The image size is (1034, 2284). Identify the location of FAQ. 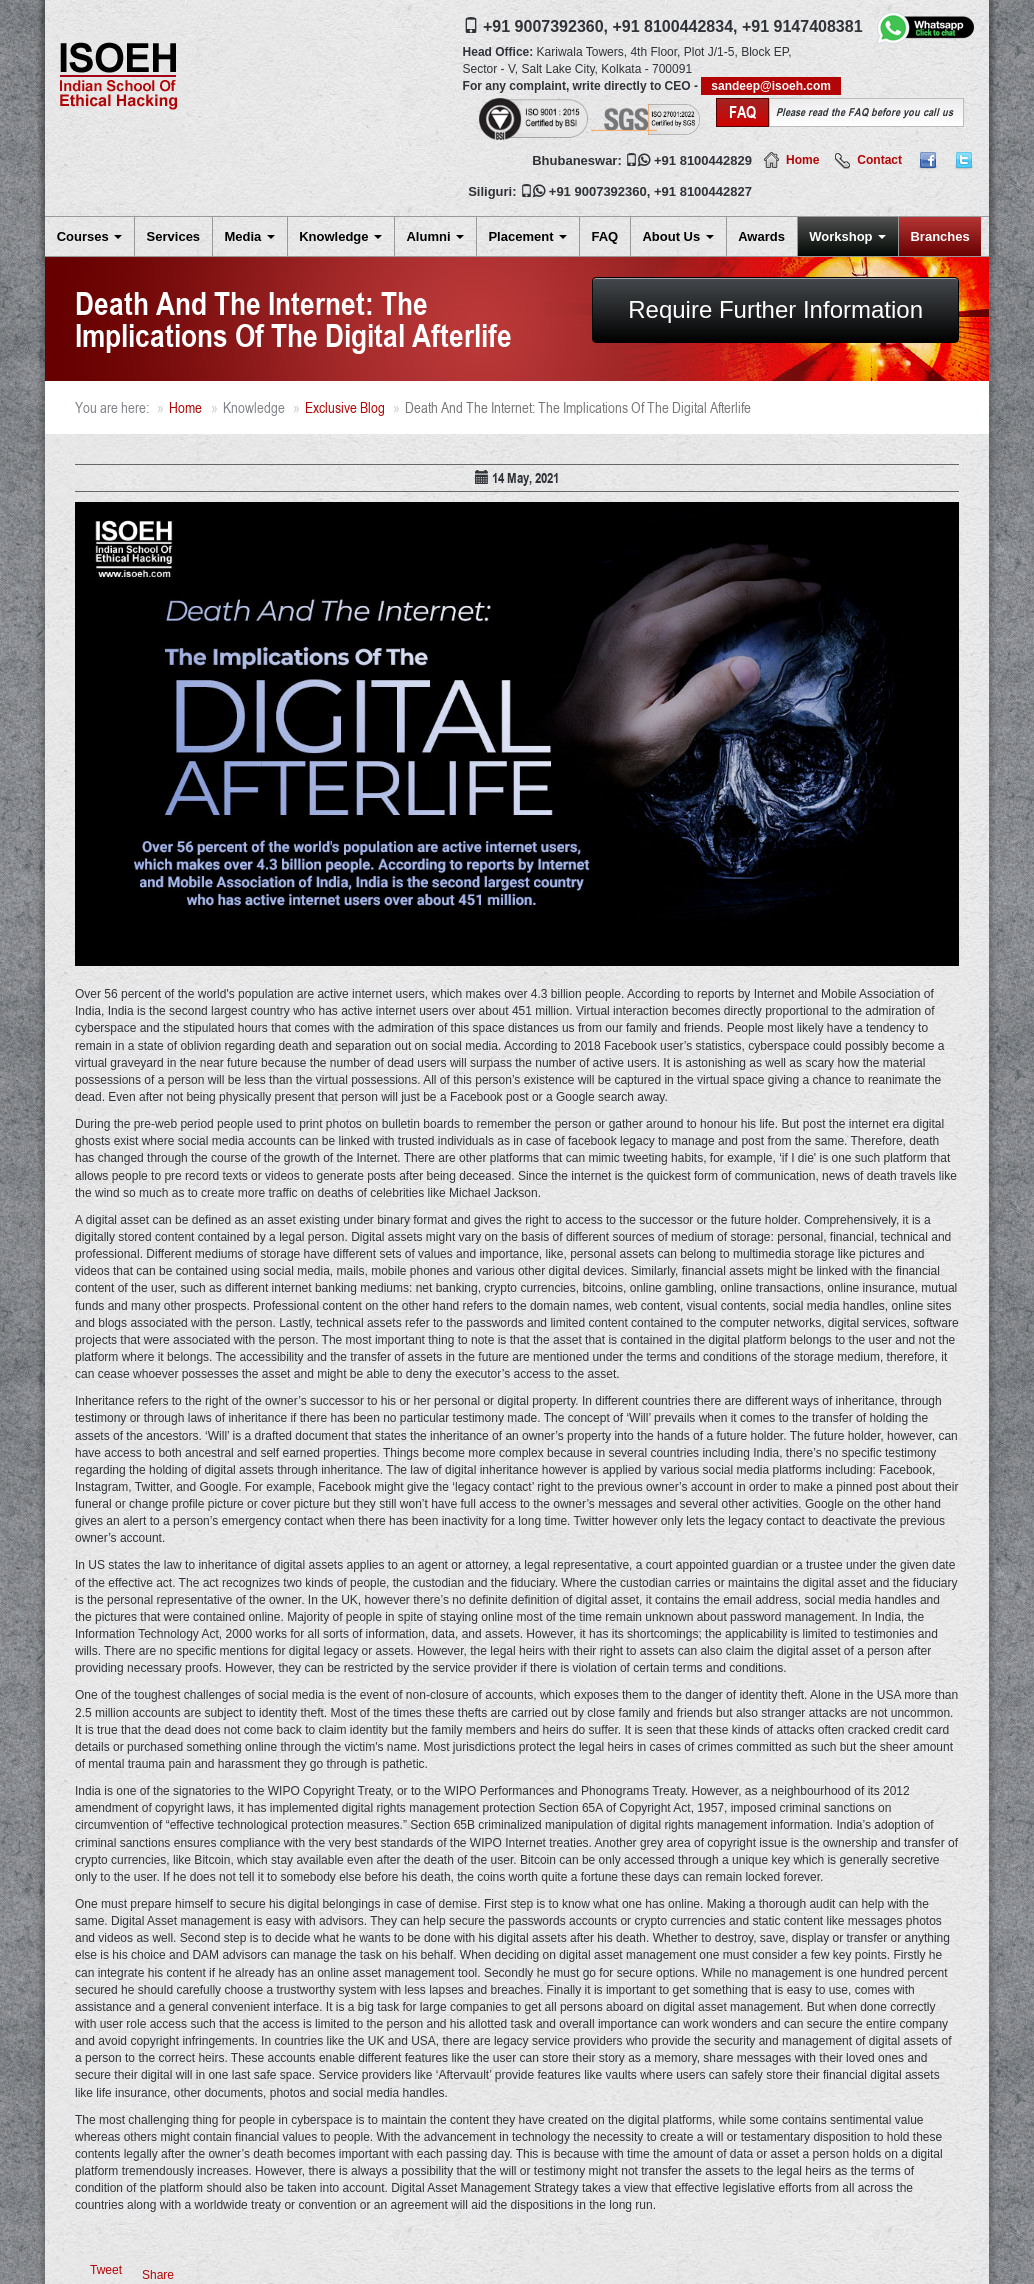
(604, 236).